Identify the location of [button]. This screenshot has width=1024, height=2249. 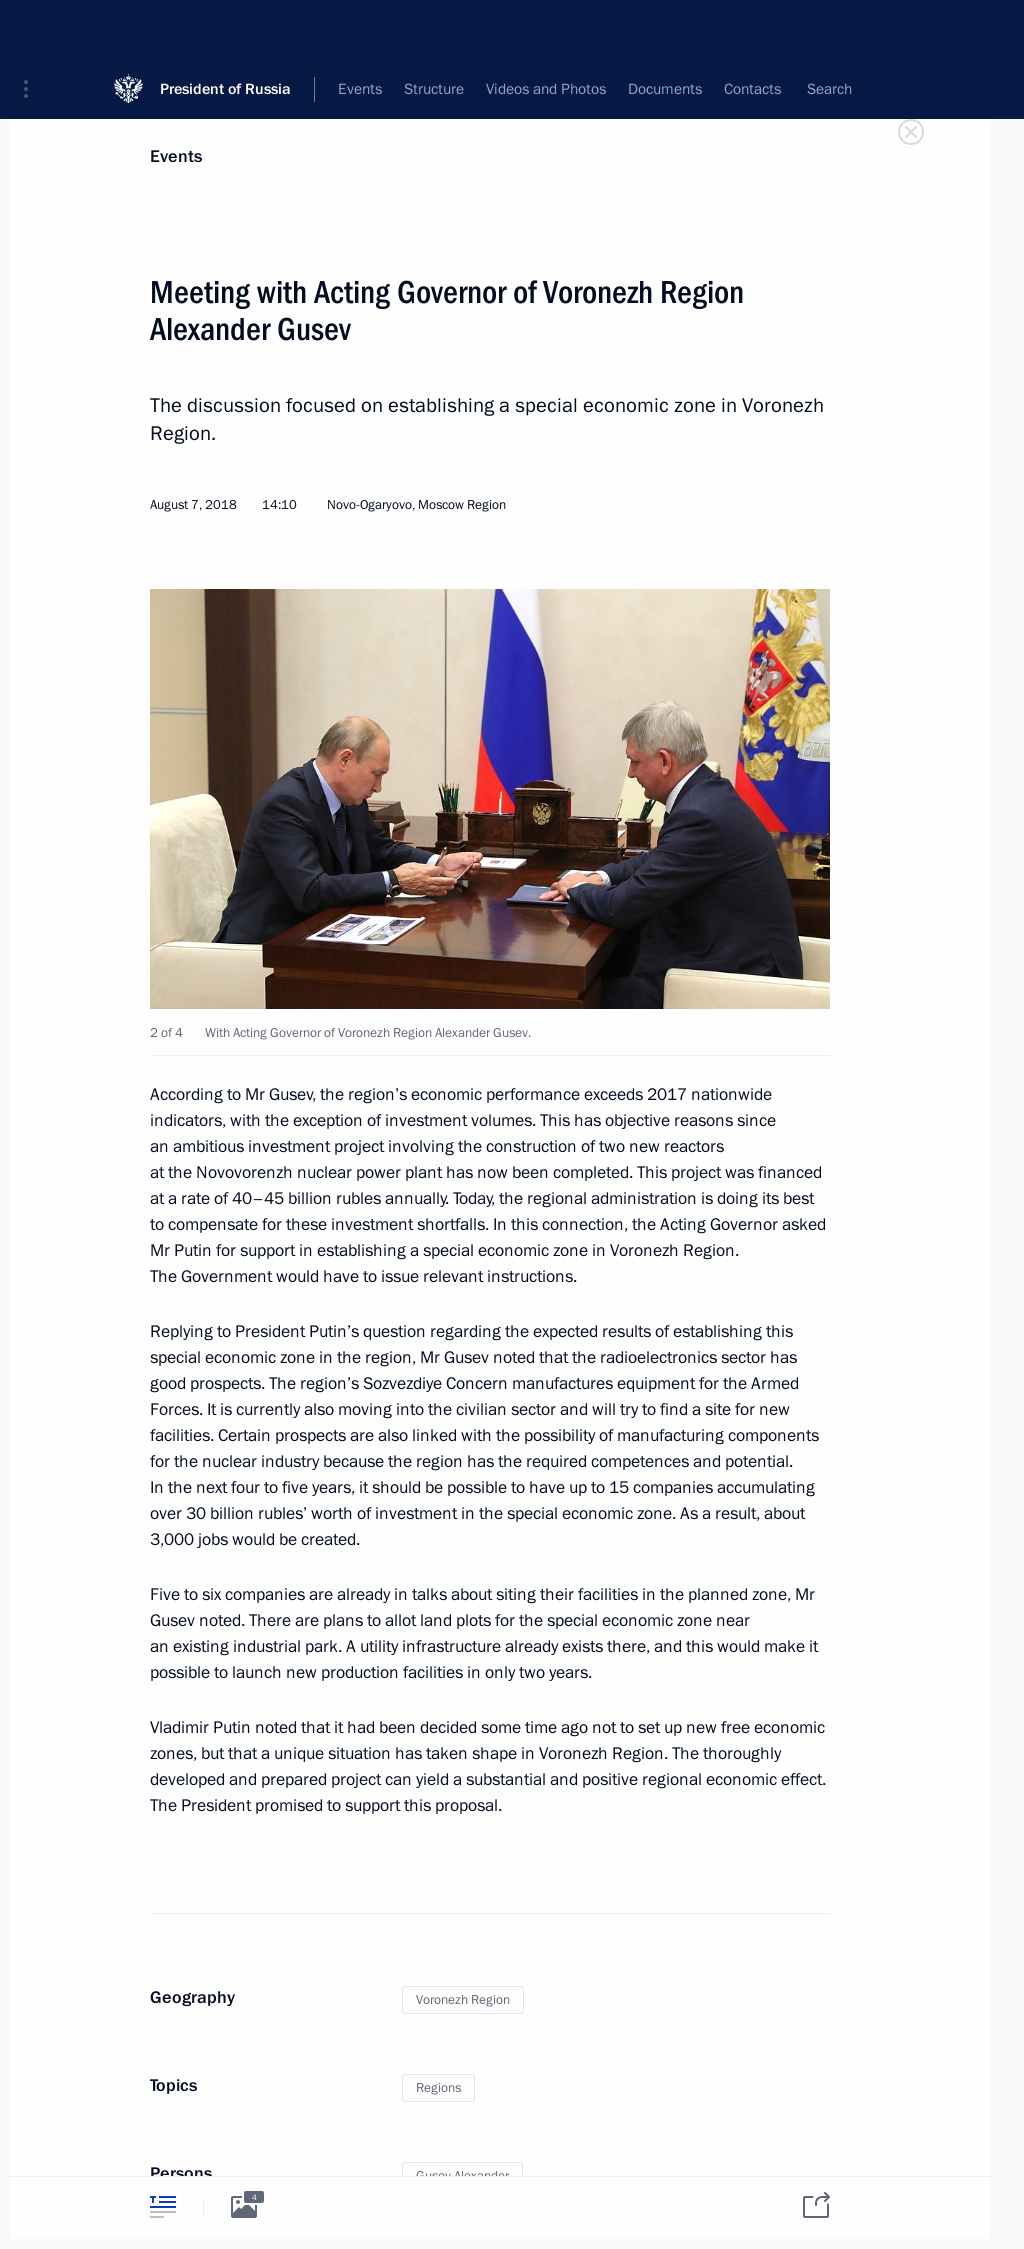
(33, 30).